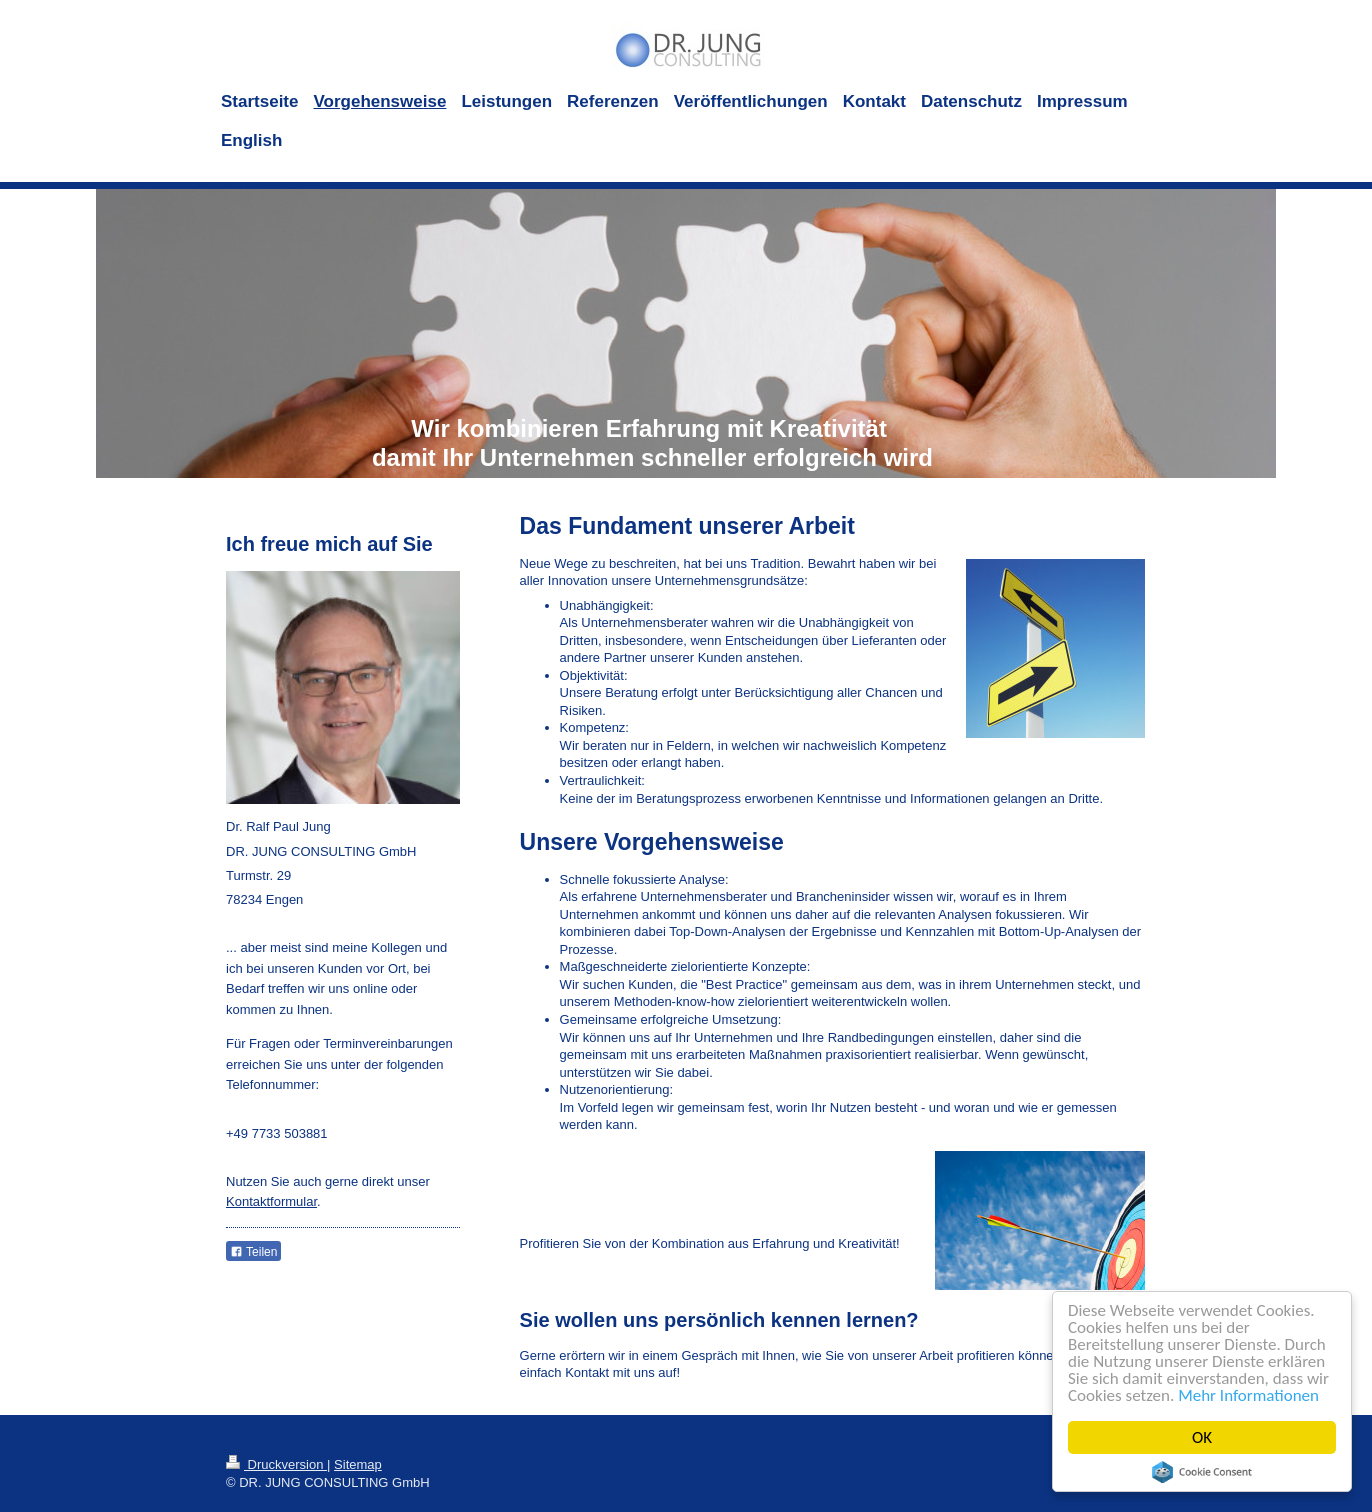 This screenshot has height=1512, width=1372. Describe the element at coordinates (358, 1464) in the screenshot. I see `Sitemap` at that location.